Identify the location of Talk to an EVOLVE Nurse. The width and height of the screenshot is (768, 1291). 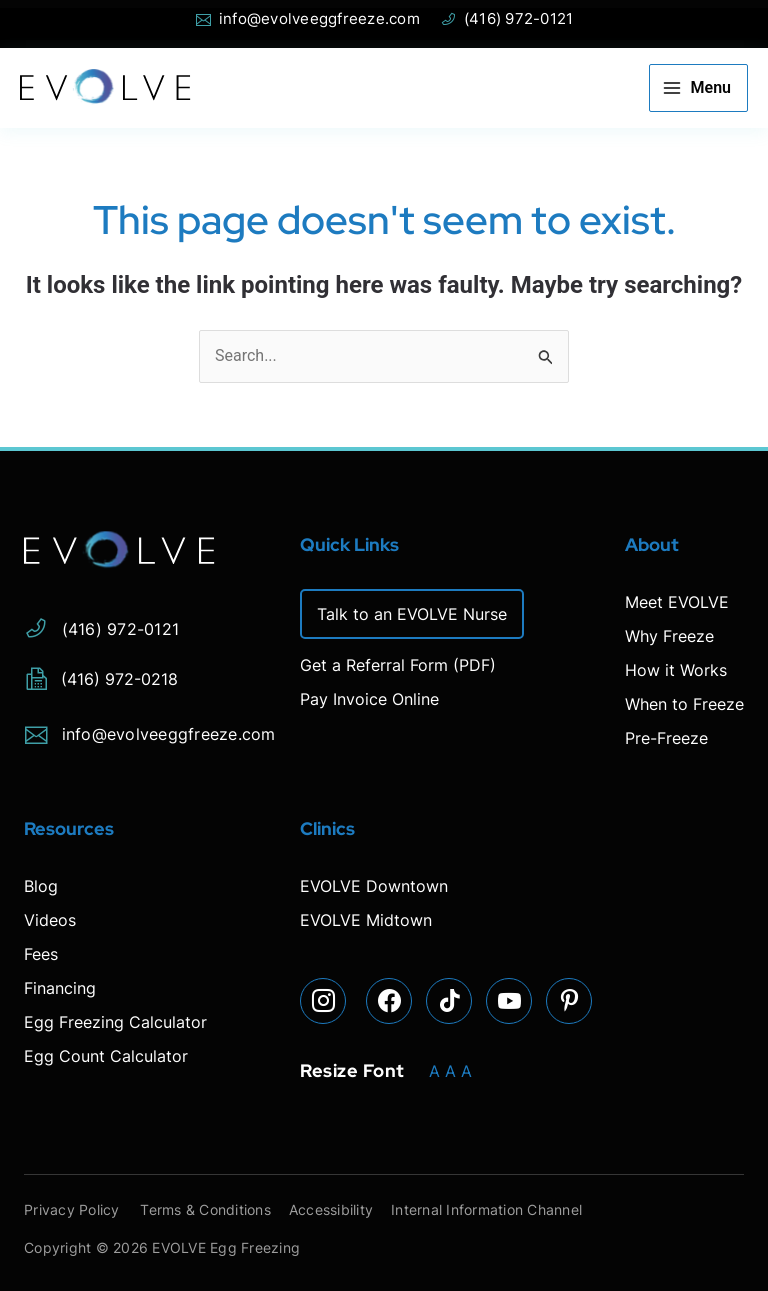
(412, 614).